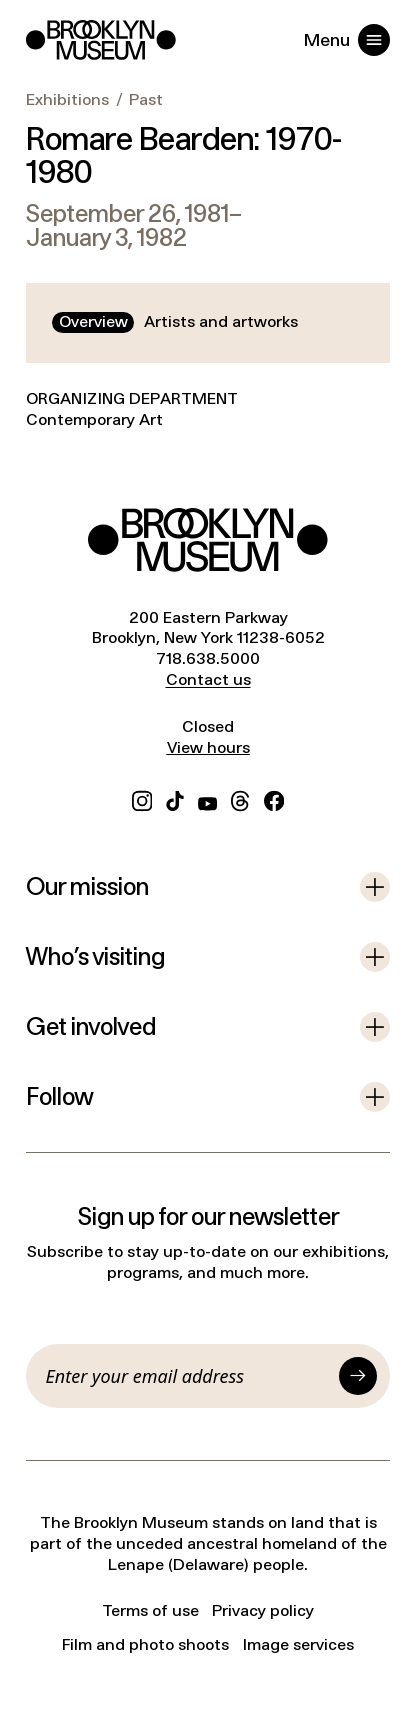 The width and height of the screenshot is (416, 1735). What do you see at coordinates (178, 322) in the screenshot?
I see `[tablist]` at bounding box center [178, 322].